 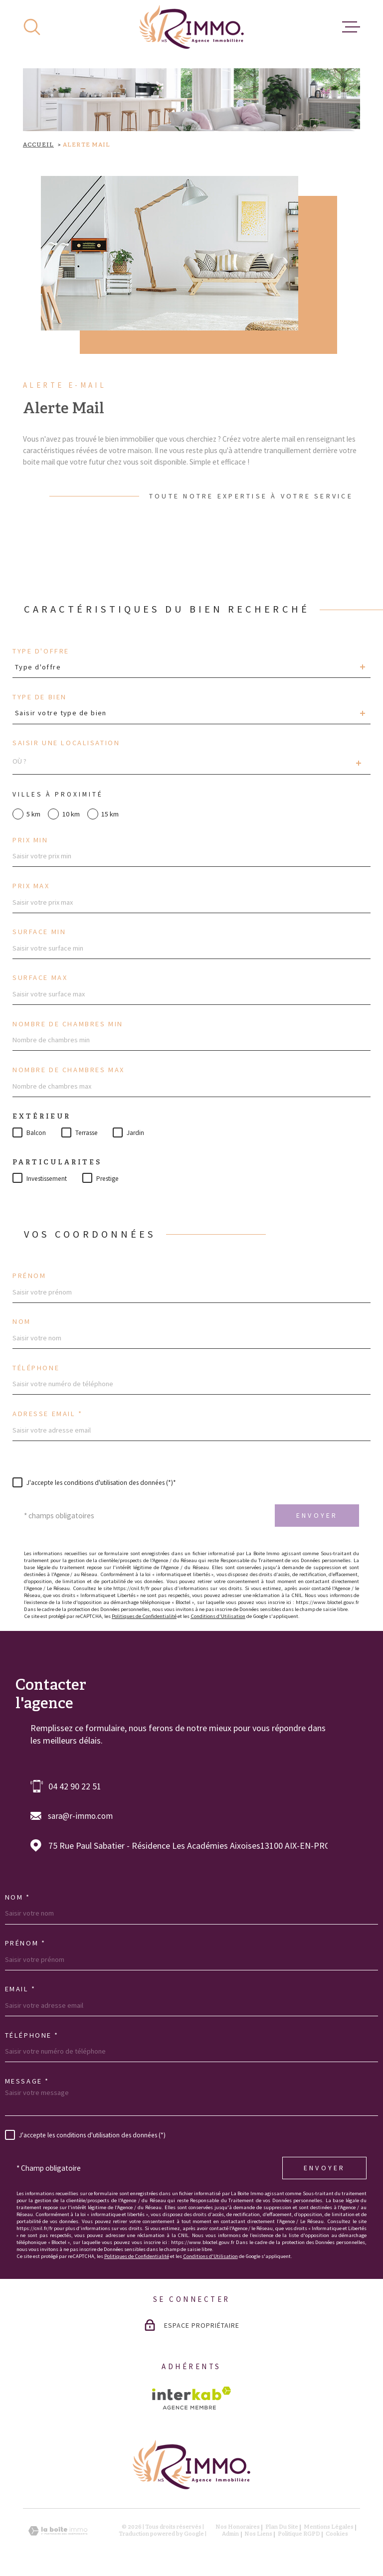 I want to click on Envoyer, so click(x=317, y=1515).